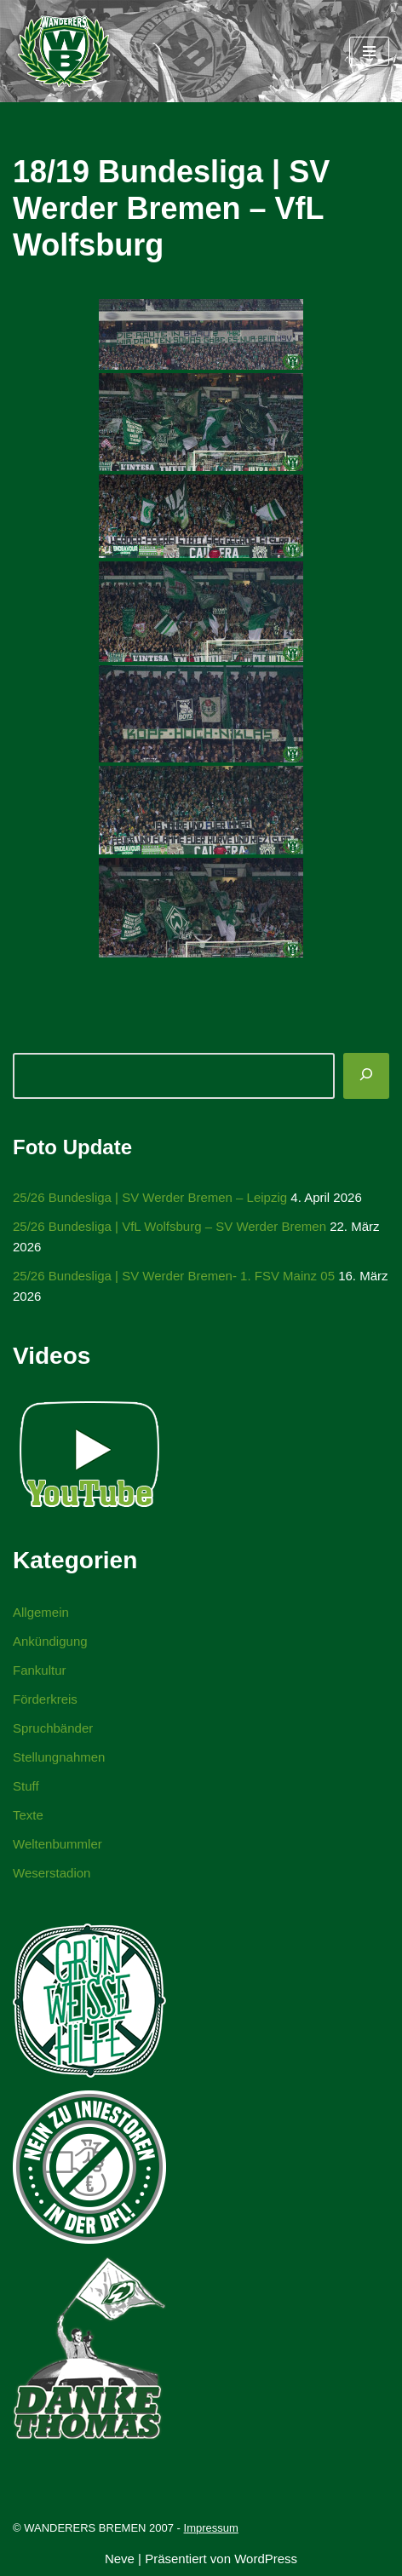 The height and width of the screenshot is (2576, 402). Describe the element at coordinates (28, 1815) in the screenshot. I see `Texte` at that location.